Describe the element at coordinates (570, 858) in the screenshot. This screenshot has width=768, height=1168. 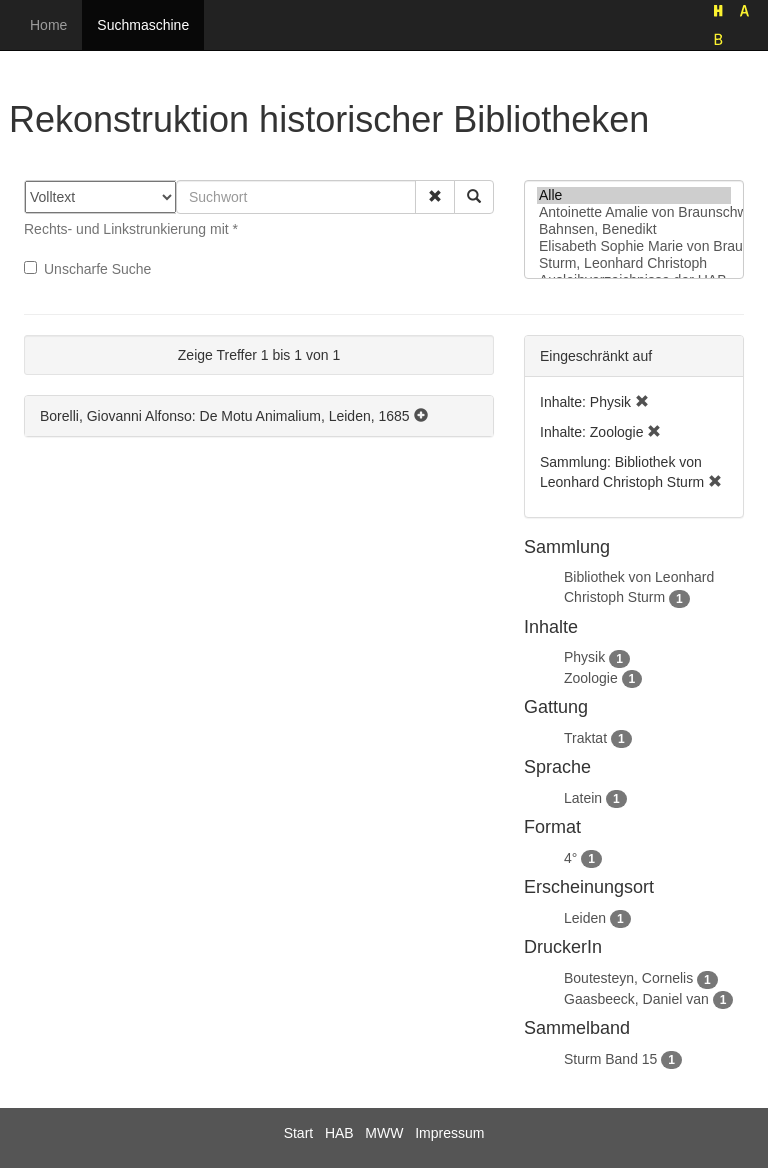
I see `4°` at that location.